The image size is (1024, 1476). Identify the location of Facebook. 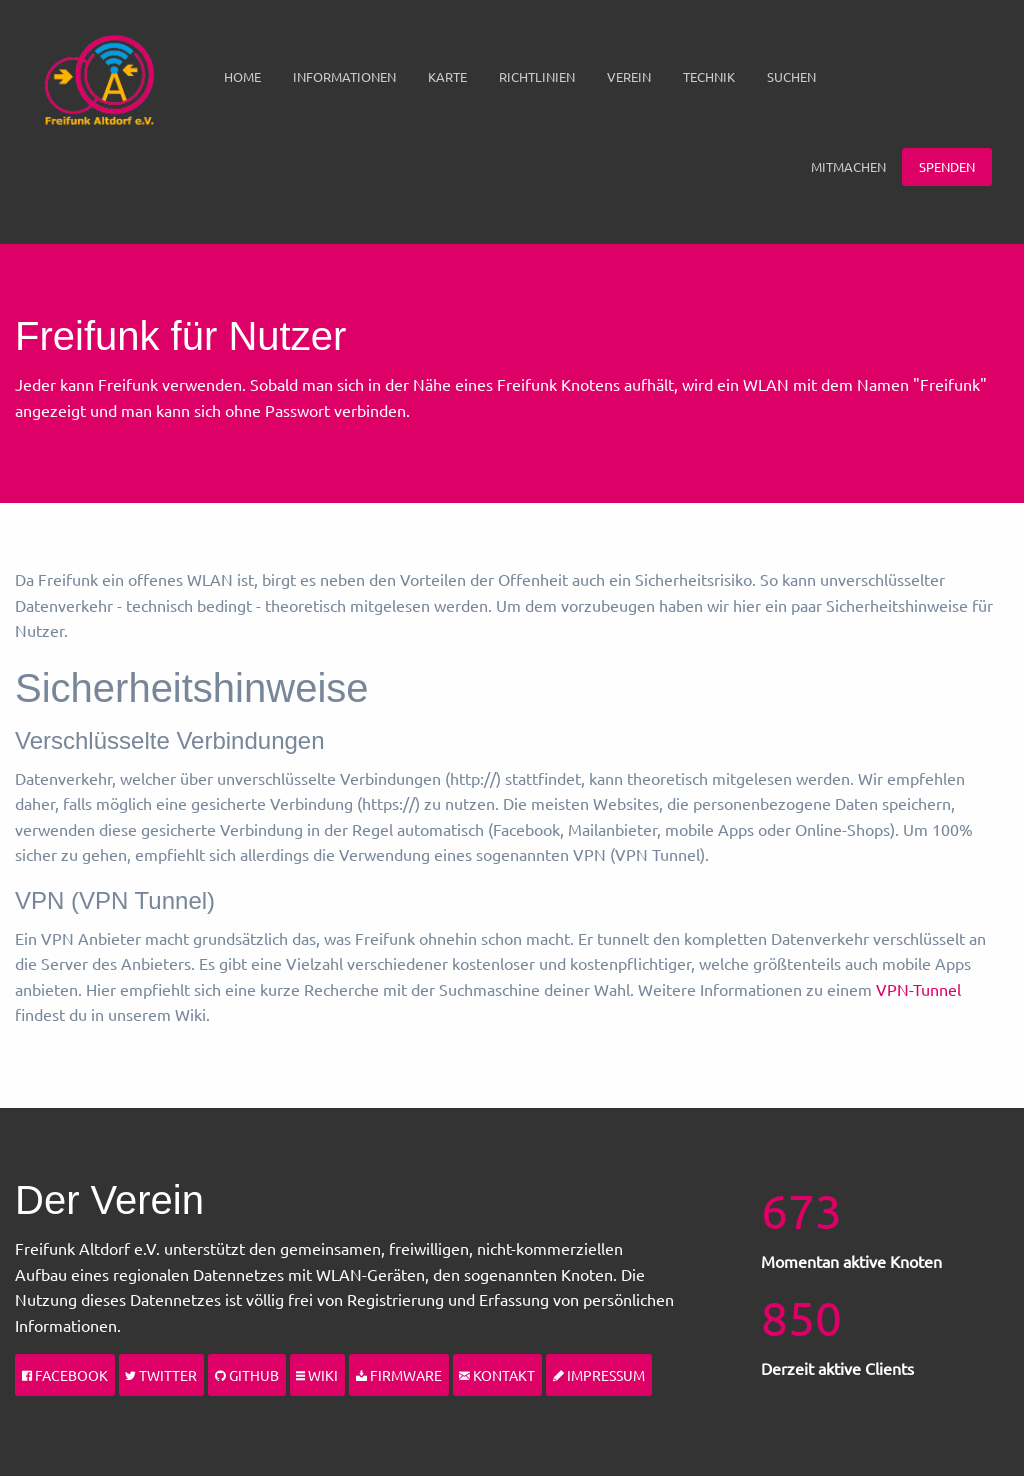
(65, 1375).